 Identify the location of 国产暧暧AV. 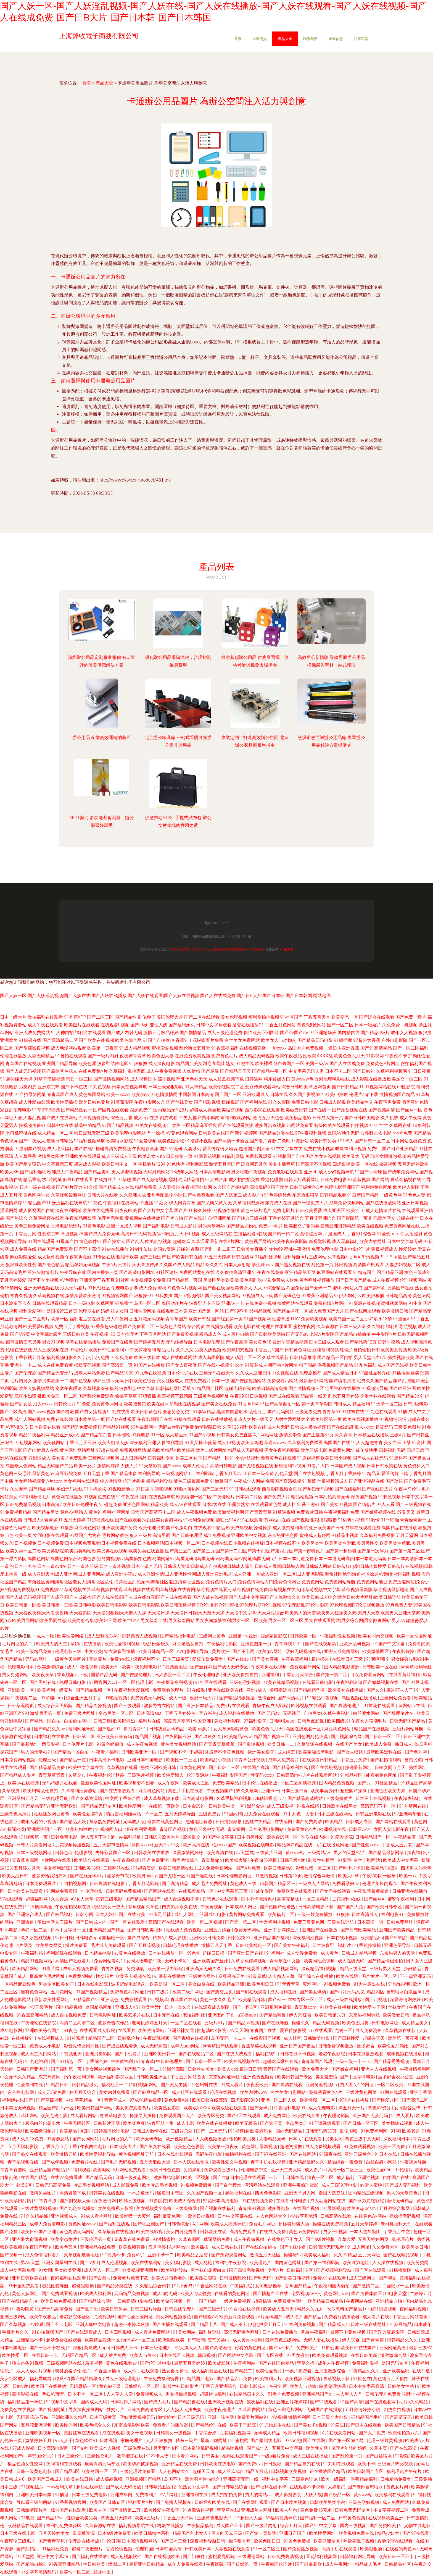
(205, 2316).